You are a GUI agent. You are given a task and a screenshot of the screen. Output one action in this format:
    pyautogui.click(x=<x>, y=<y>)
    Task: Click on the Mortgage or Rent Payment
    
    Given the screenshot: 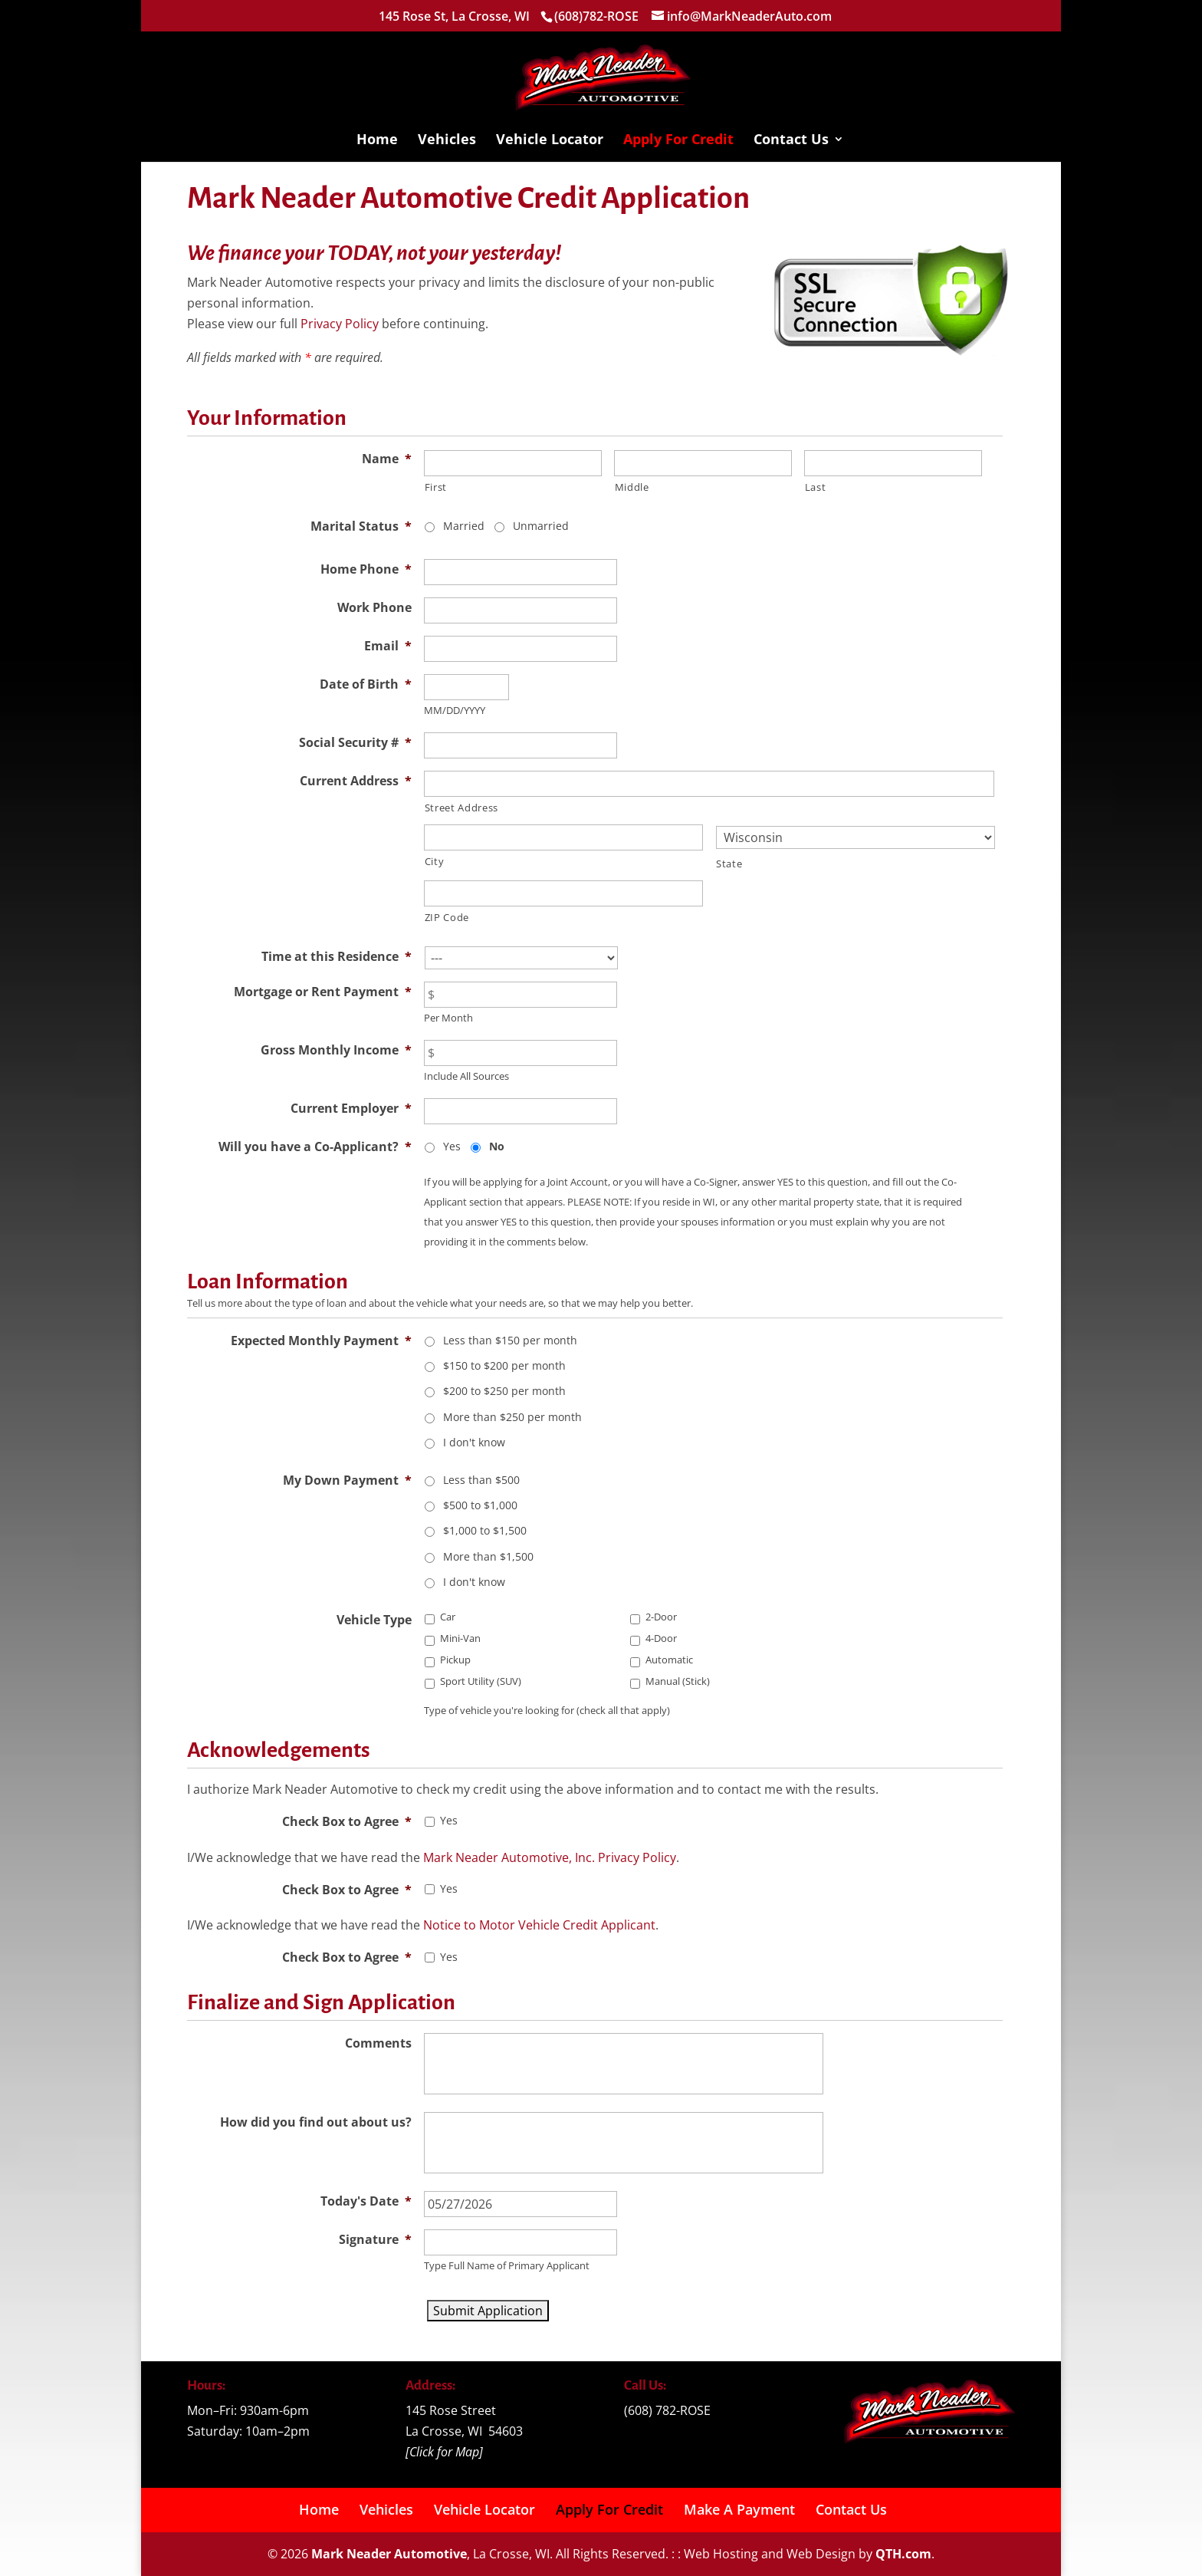 What is the action you would take?
    pyautogui.click(x=323, y=991)
    